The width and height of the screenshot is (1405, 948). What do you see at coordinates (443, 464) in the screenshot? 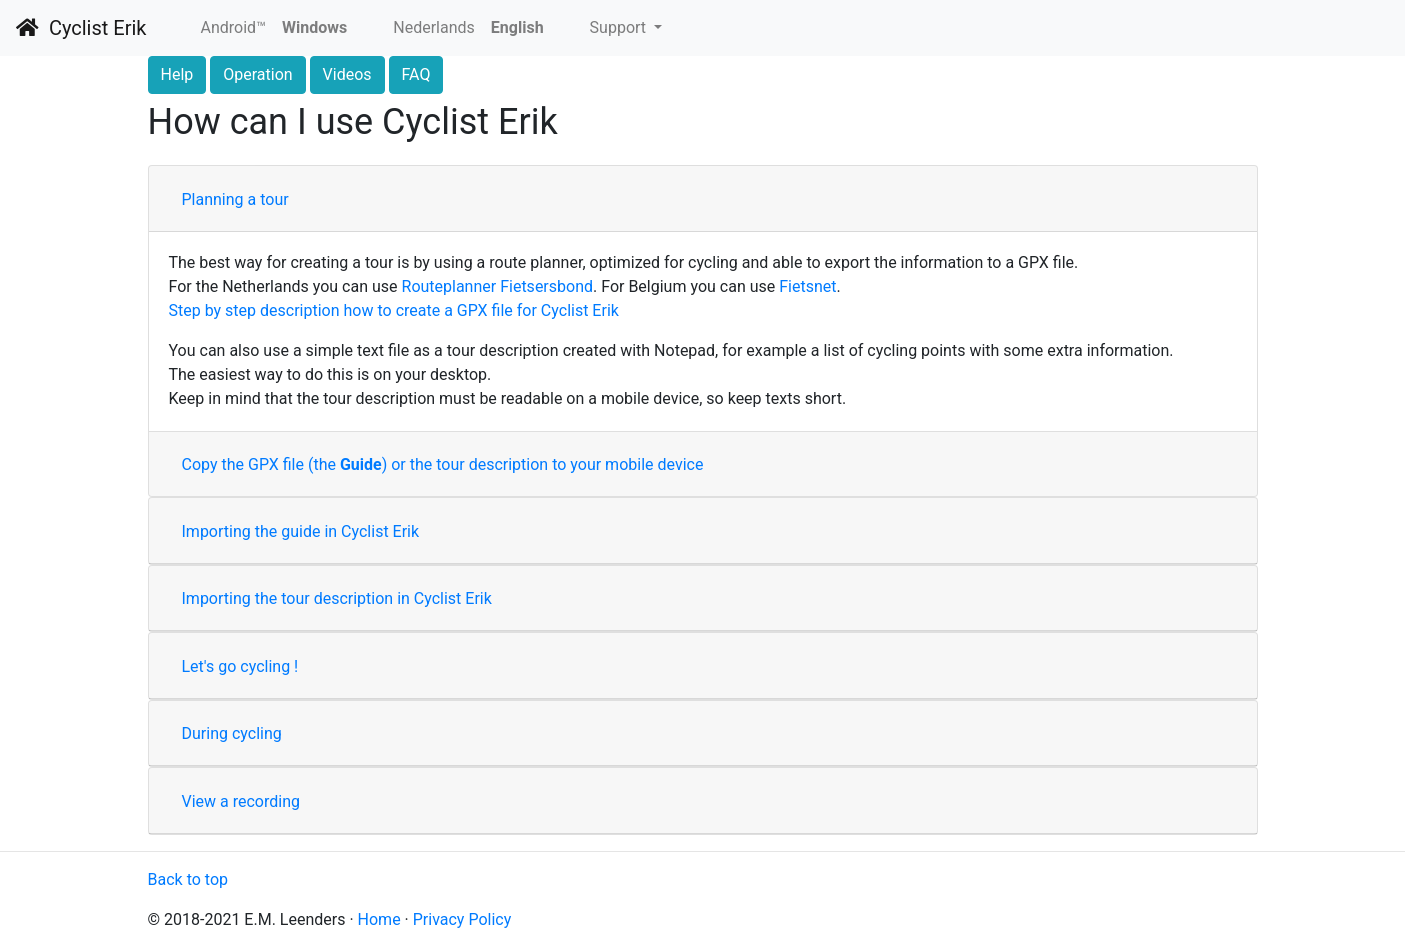
I see `Copy the GPX file (the ) or the tour description to your mobile device` at bounding box center [443, 464].